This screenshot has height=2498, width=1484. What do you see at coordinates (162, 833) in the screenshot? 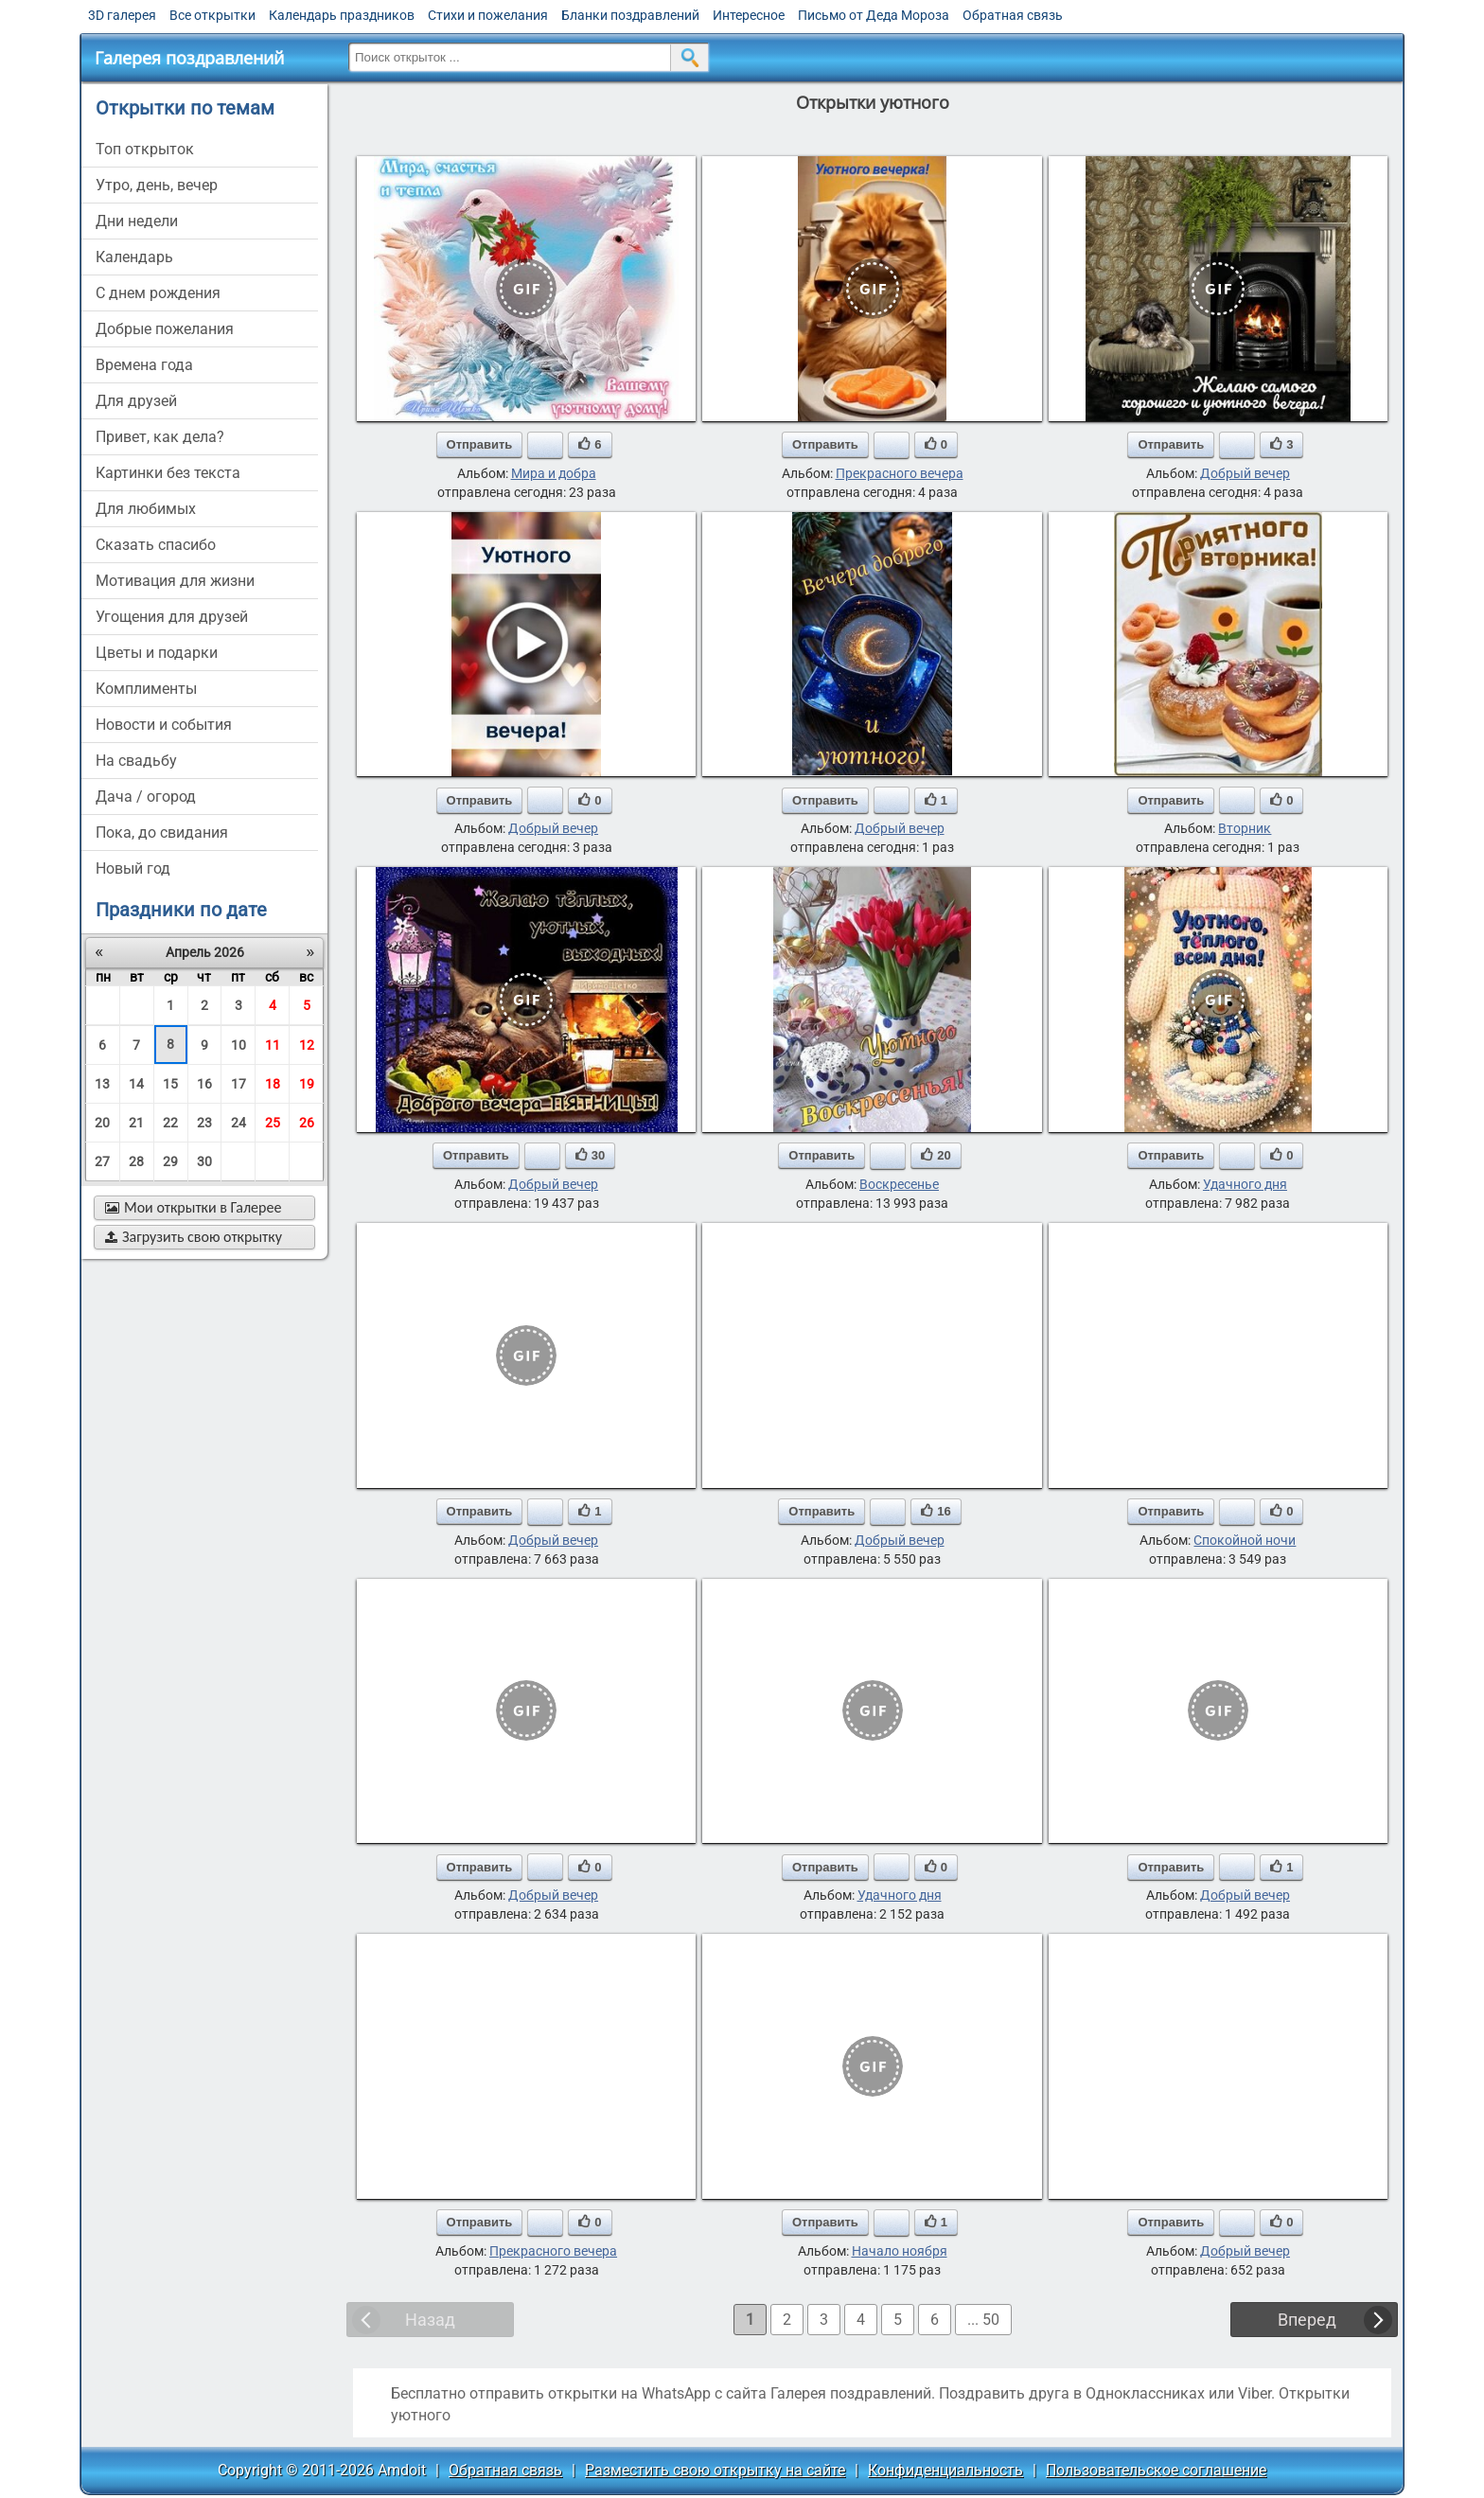
I see `пока, до свидания` at bounding box center [162, 833].